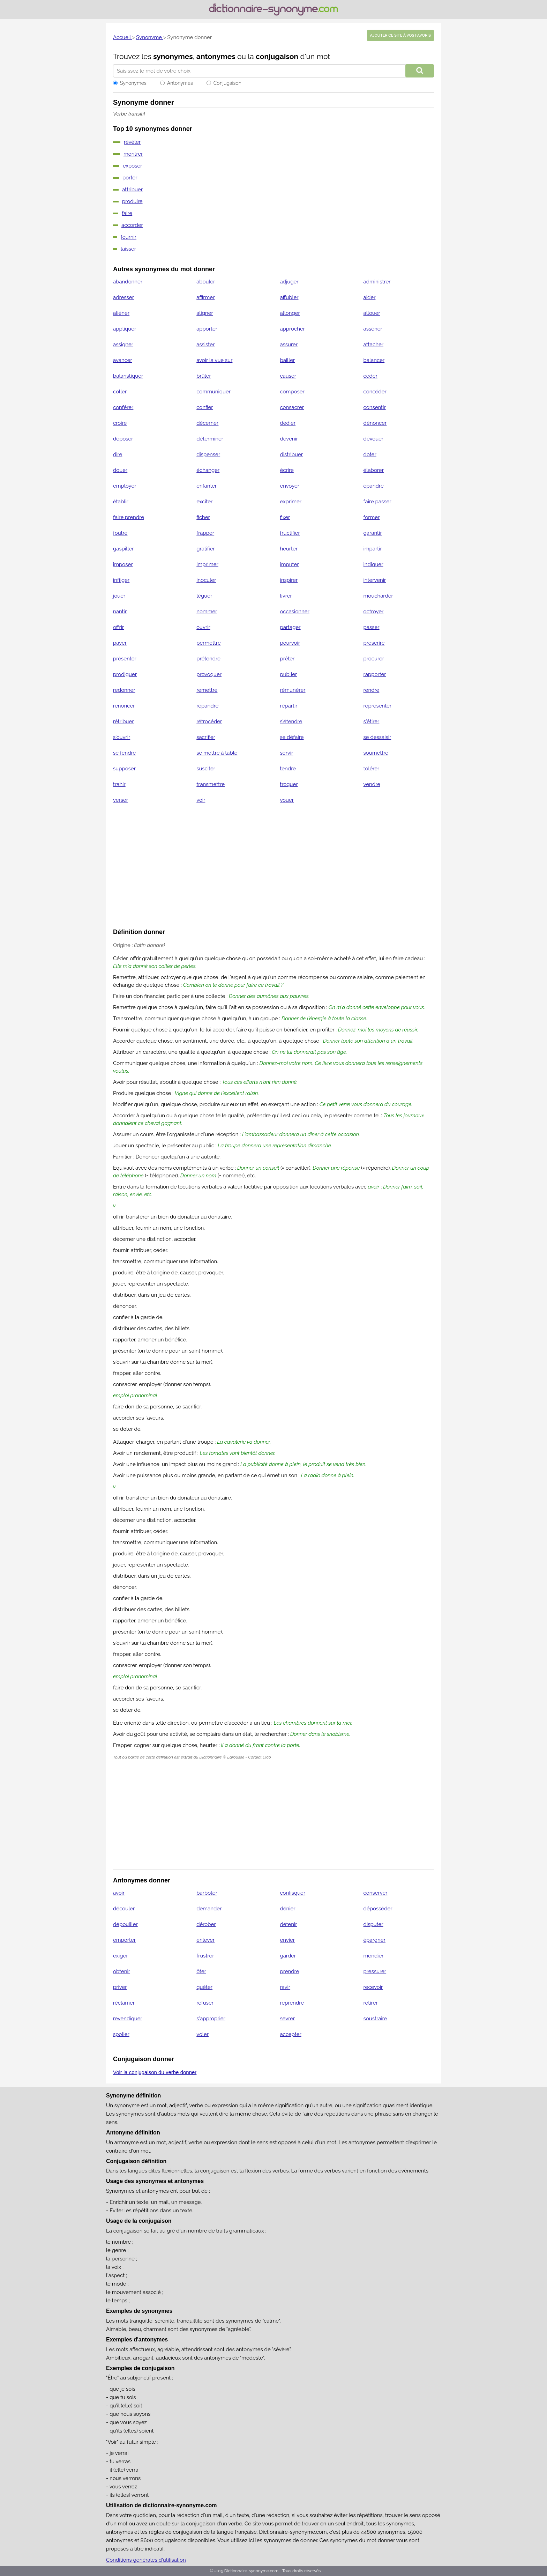  I want to click on causer, so click(288, 376).